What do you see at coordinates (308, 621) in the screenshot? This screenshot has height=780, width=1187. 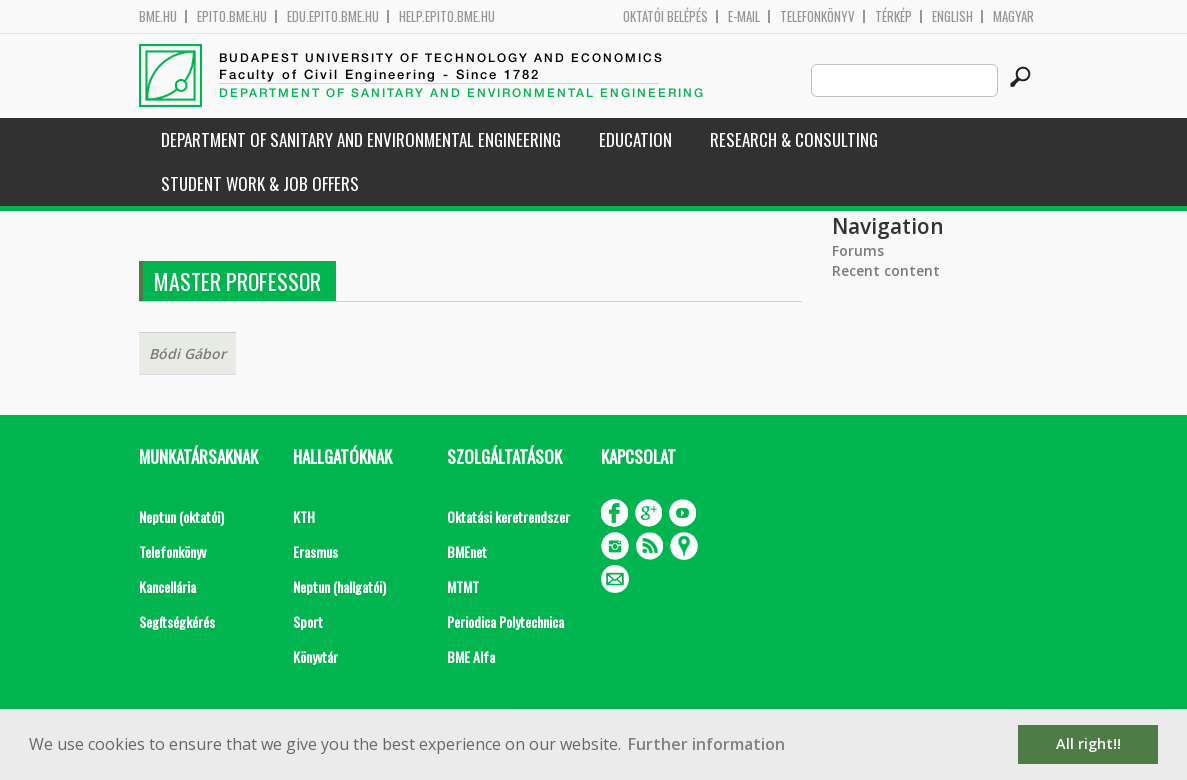 I see `Sport` at bounding box center [308, 621].